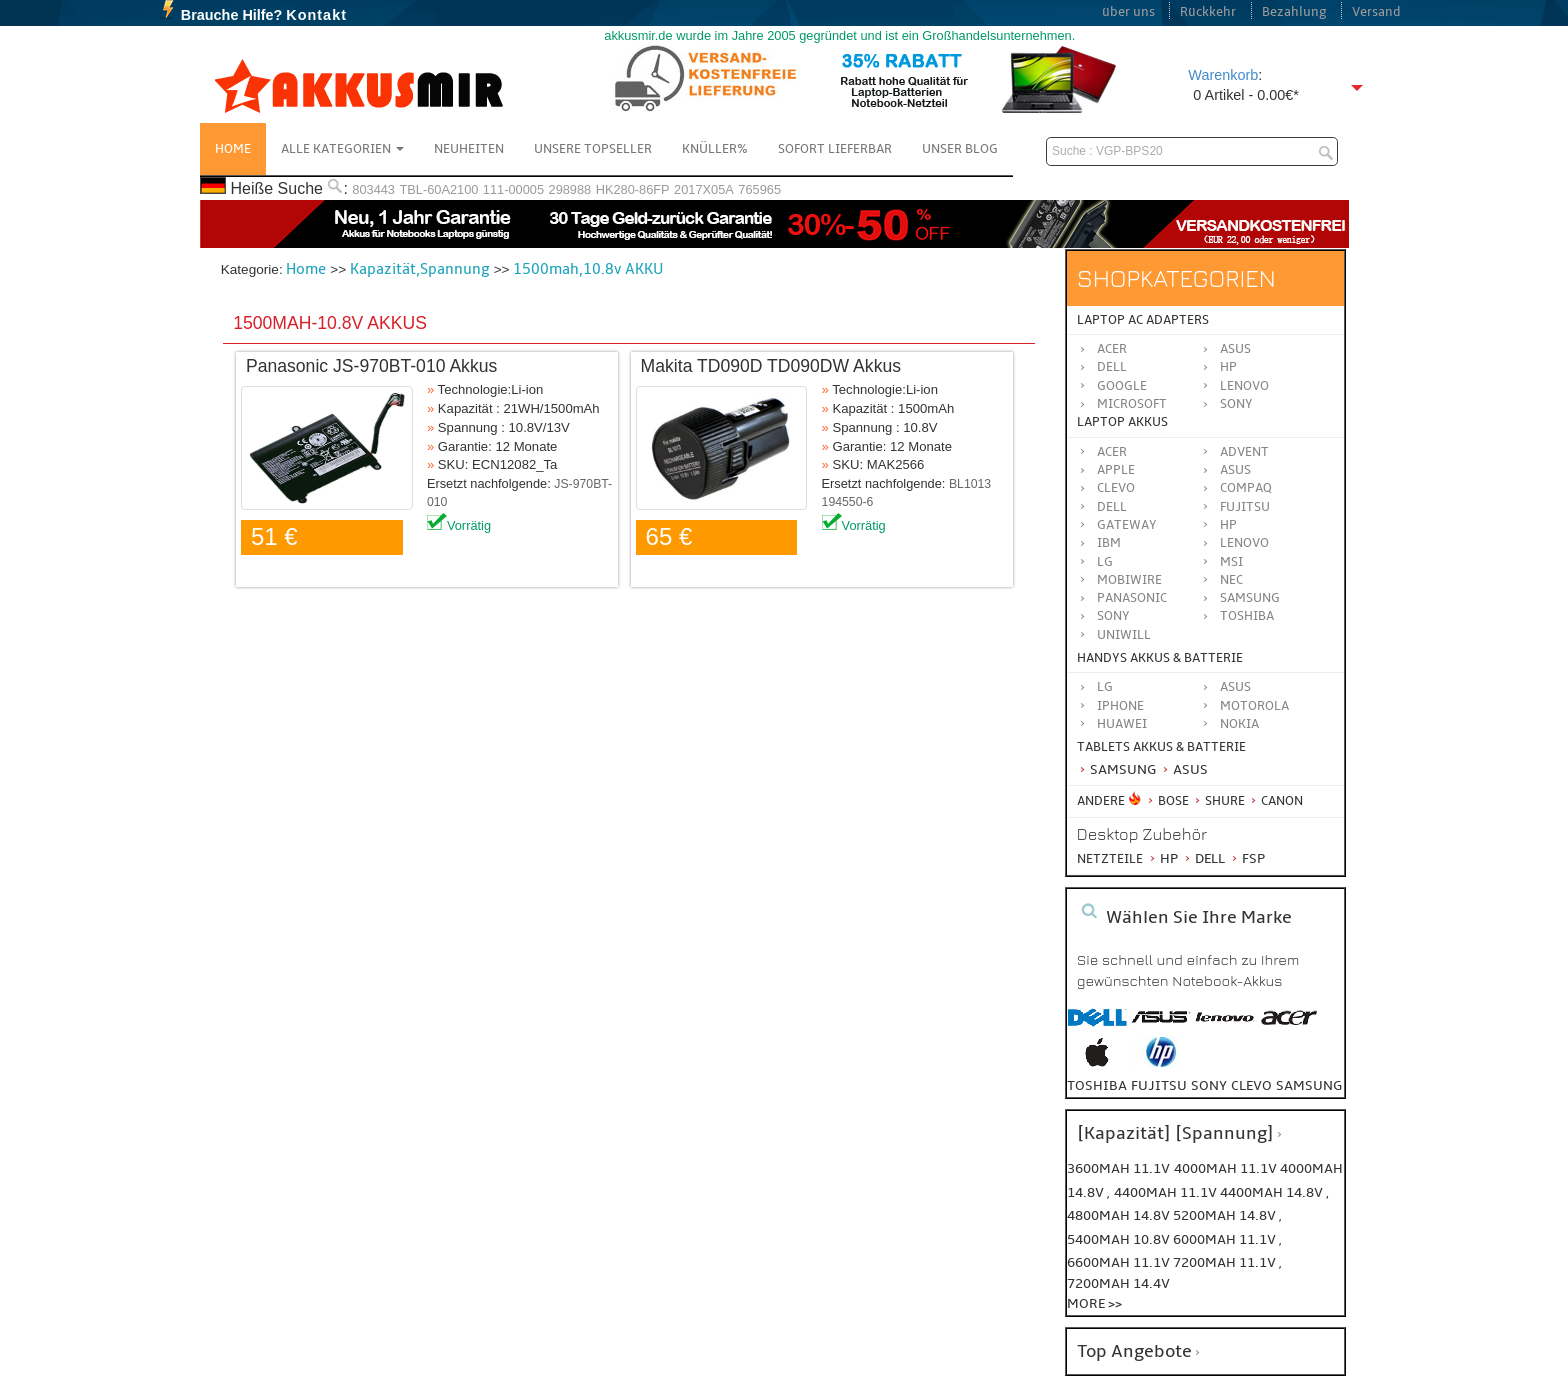  Describe the element at coordinates (1294, 12) in the screenshot. I see `Bezahlung` at that location.